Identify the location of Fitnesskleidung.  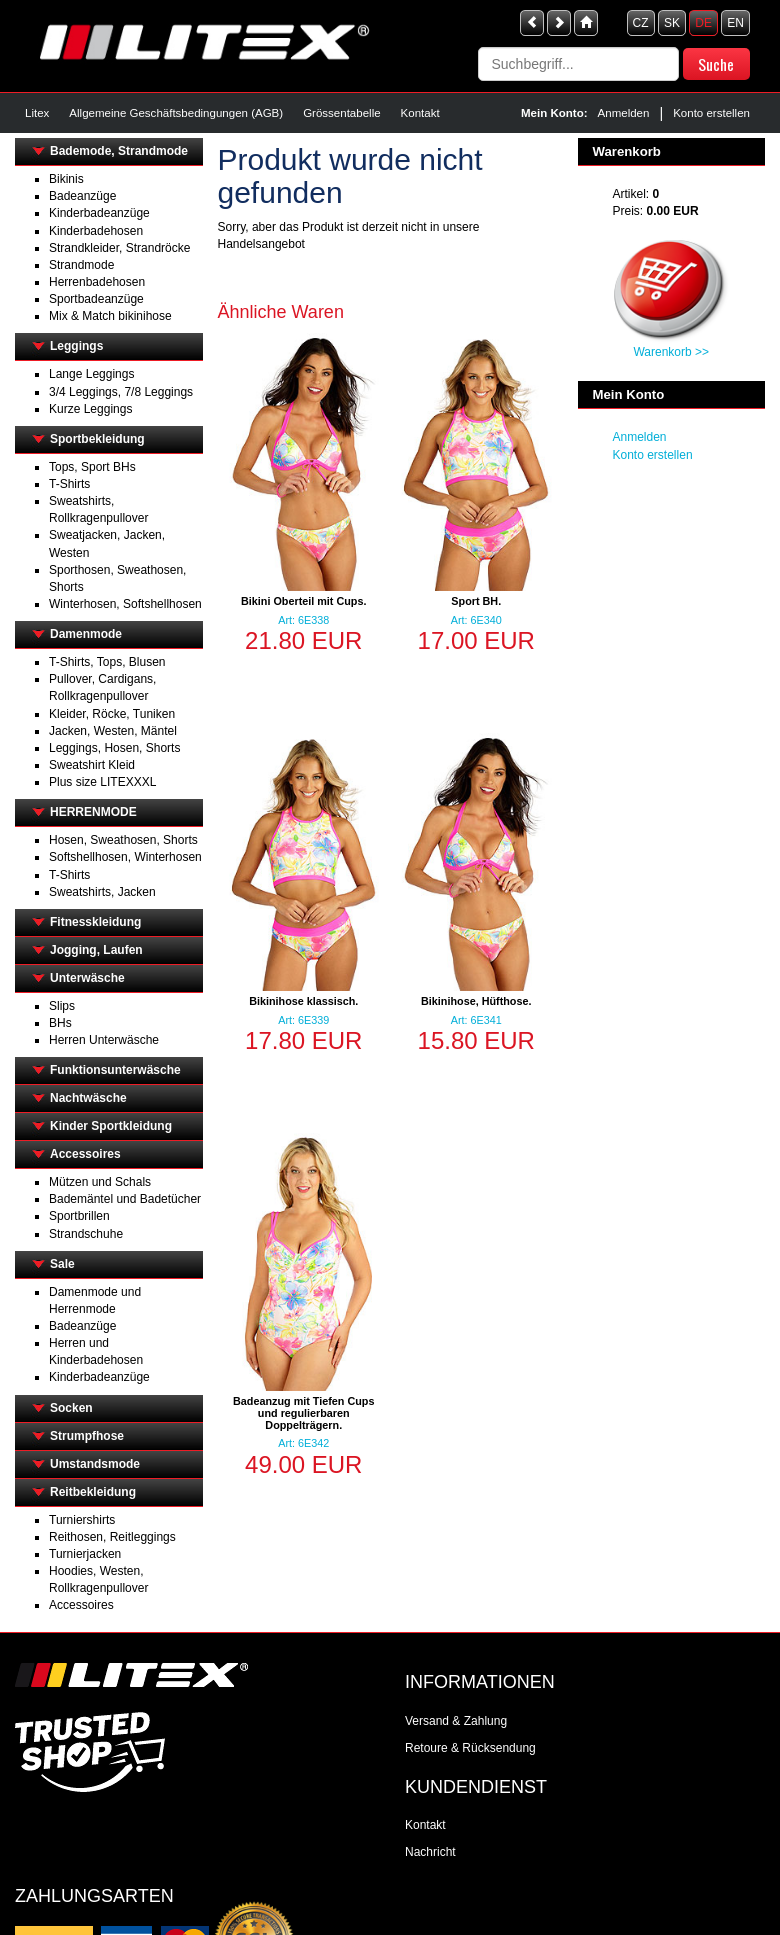
(95, 922).